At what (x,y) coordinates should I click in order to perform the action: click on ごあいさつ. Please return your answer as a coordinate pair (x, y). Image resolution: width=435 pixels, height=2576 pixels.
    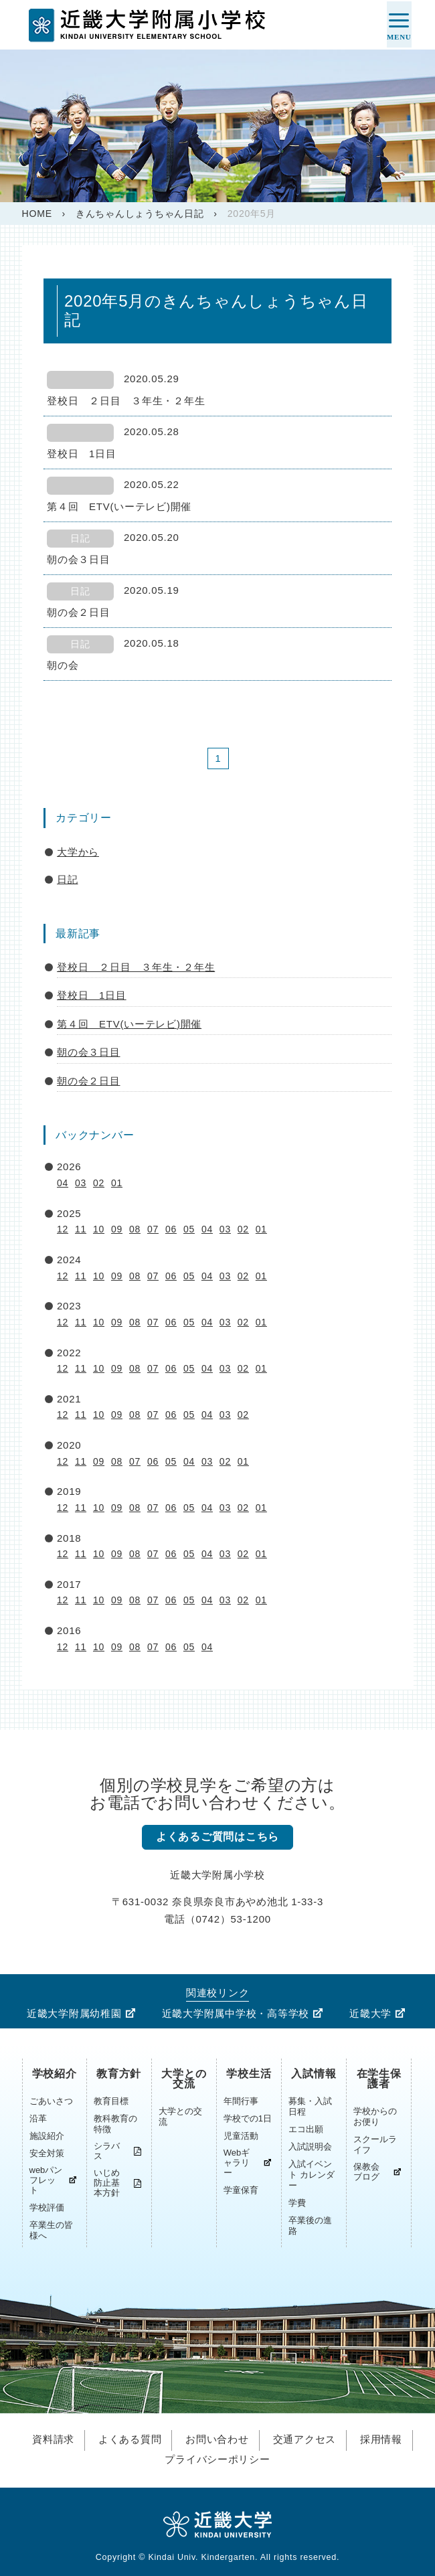
    Looking at the image, I should click on (51, 2102).